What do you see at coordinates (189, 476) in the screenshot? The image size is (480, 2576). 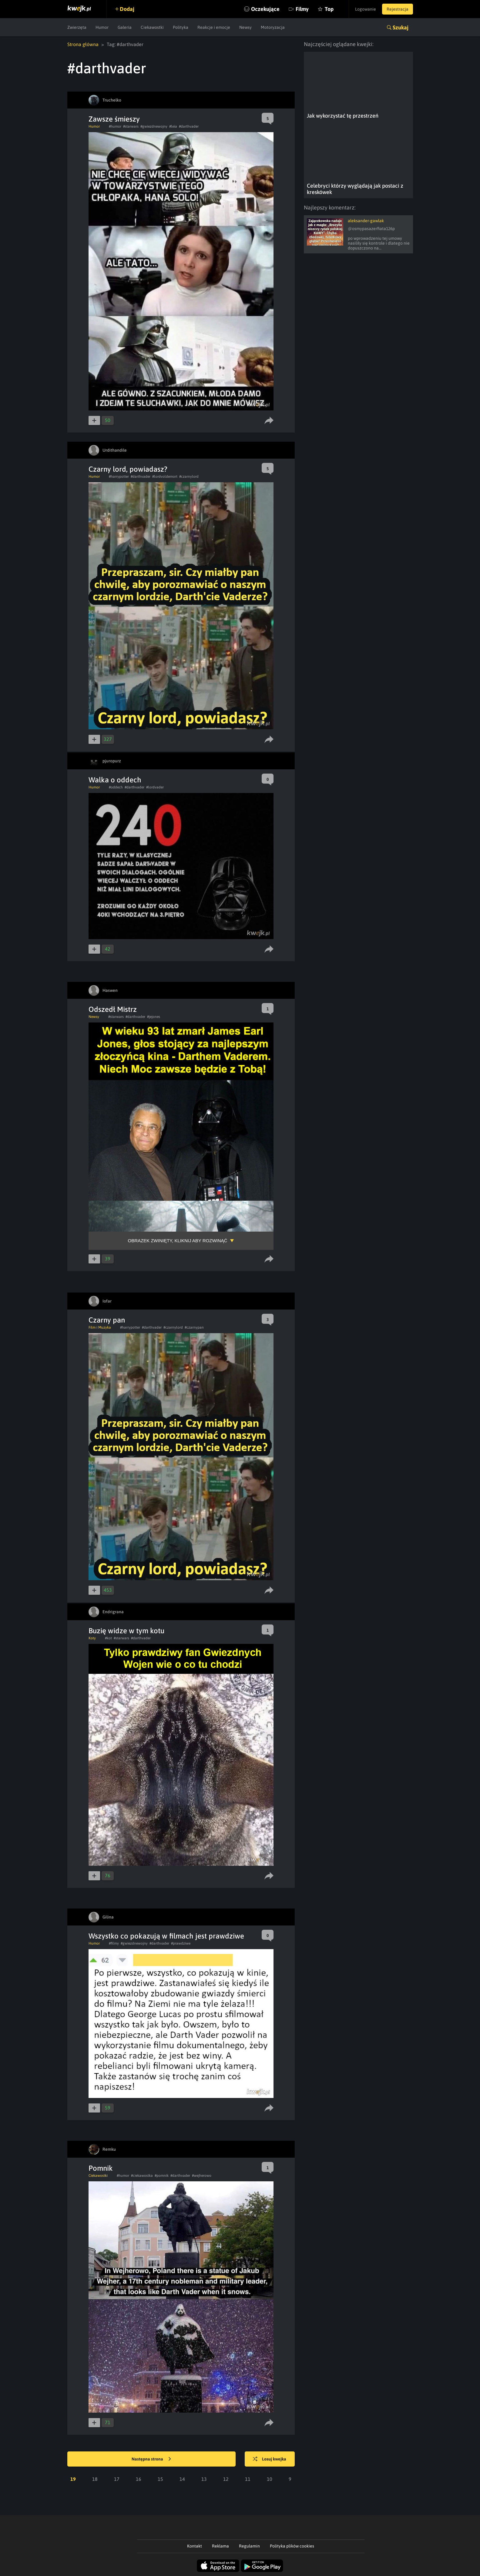 I see `#czarnylord` at bounding box center [189, 476].